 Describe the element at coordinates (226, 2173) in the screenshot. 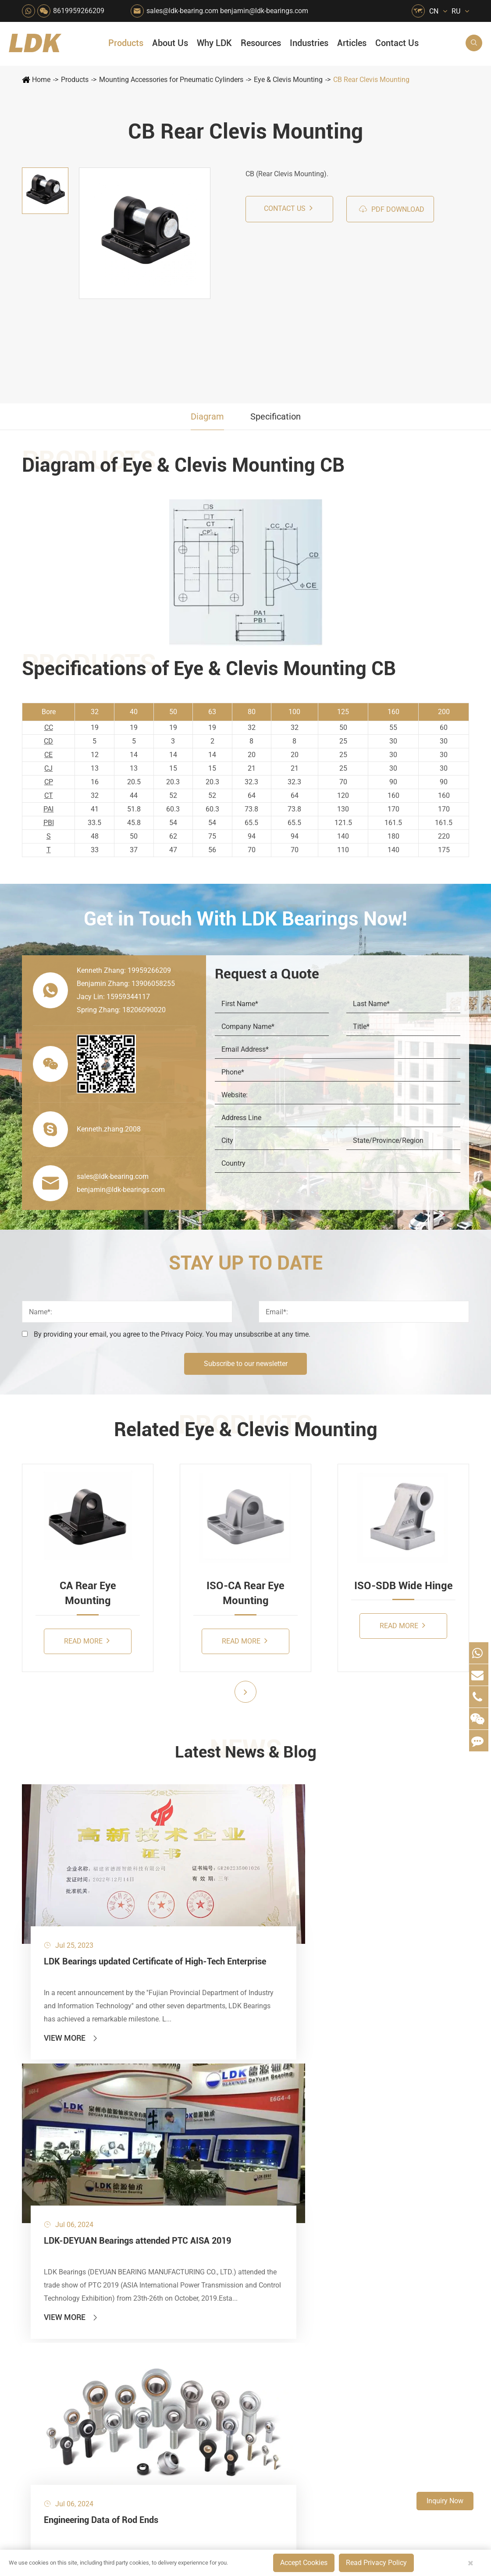

I see `Pulp & Paper Industry` at that location.